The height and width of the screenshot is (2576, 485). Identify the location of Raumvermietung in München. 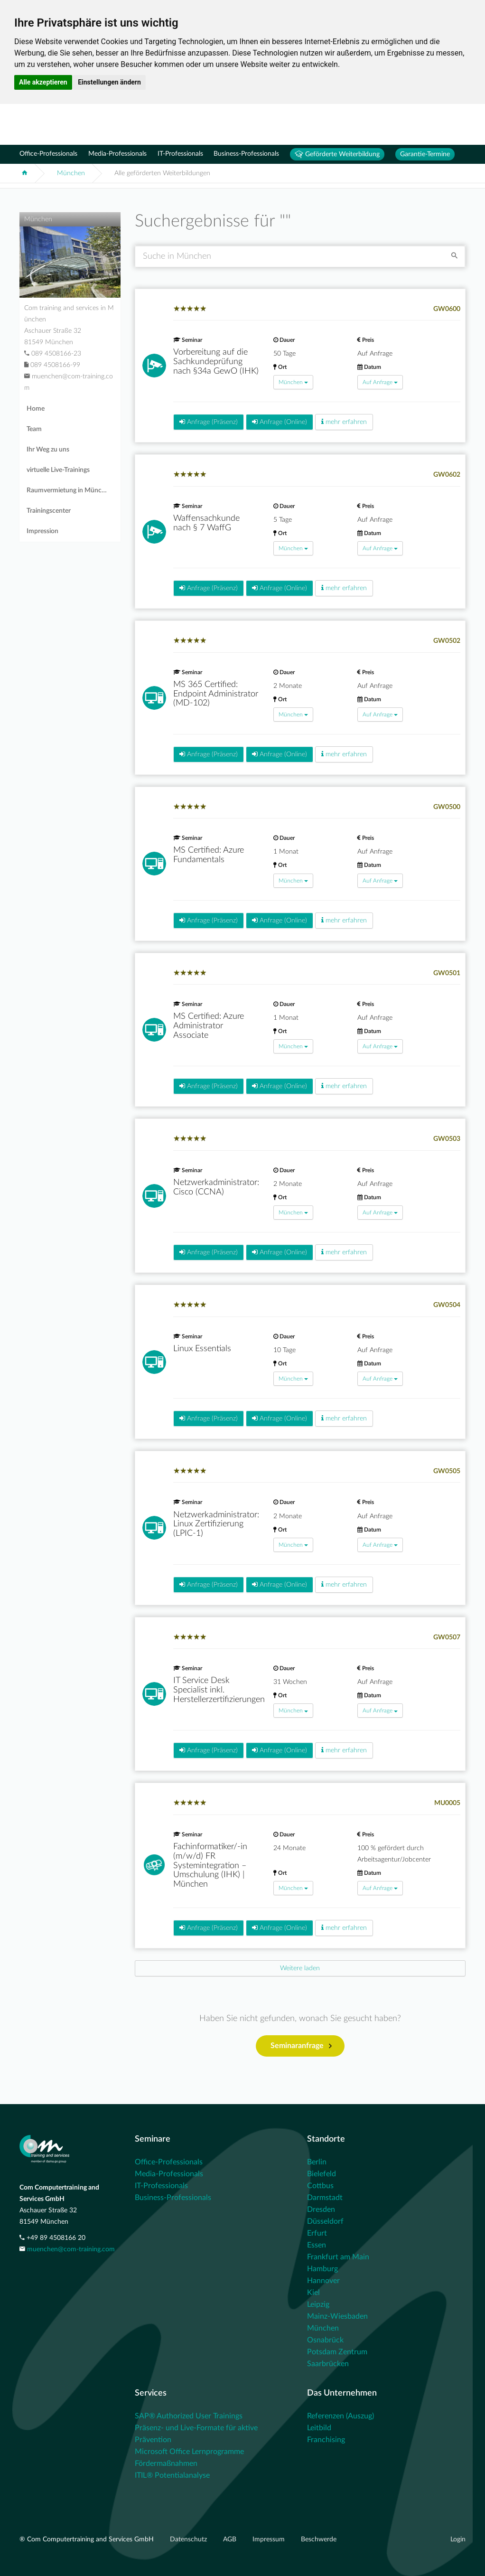
(69, 490).